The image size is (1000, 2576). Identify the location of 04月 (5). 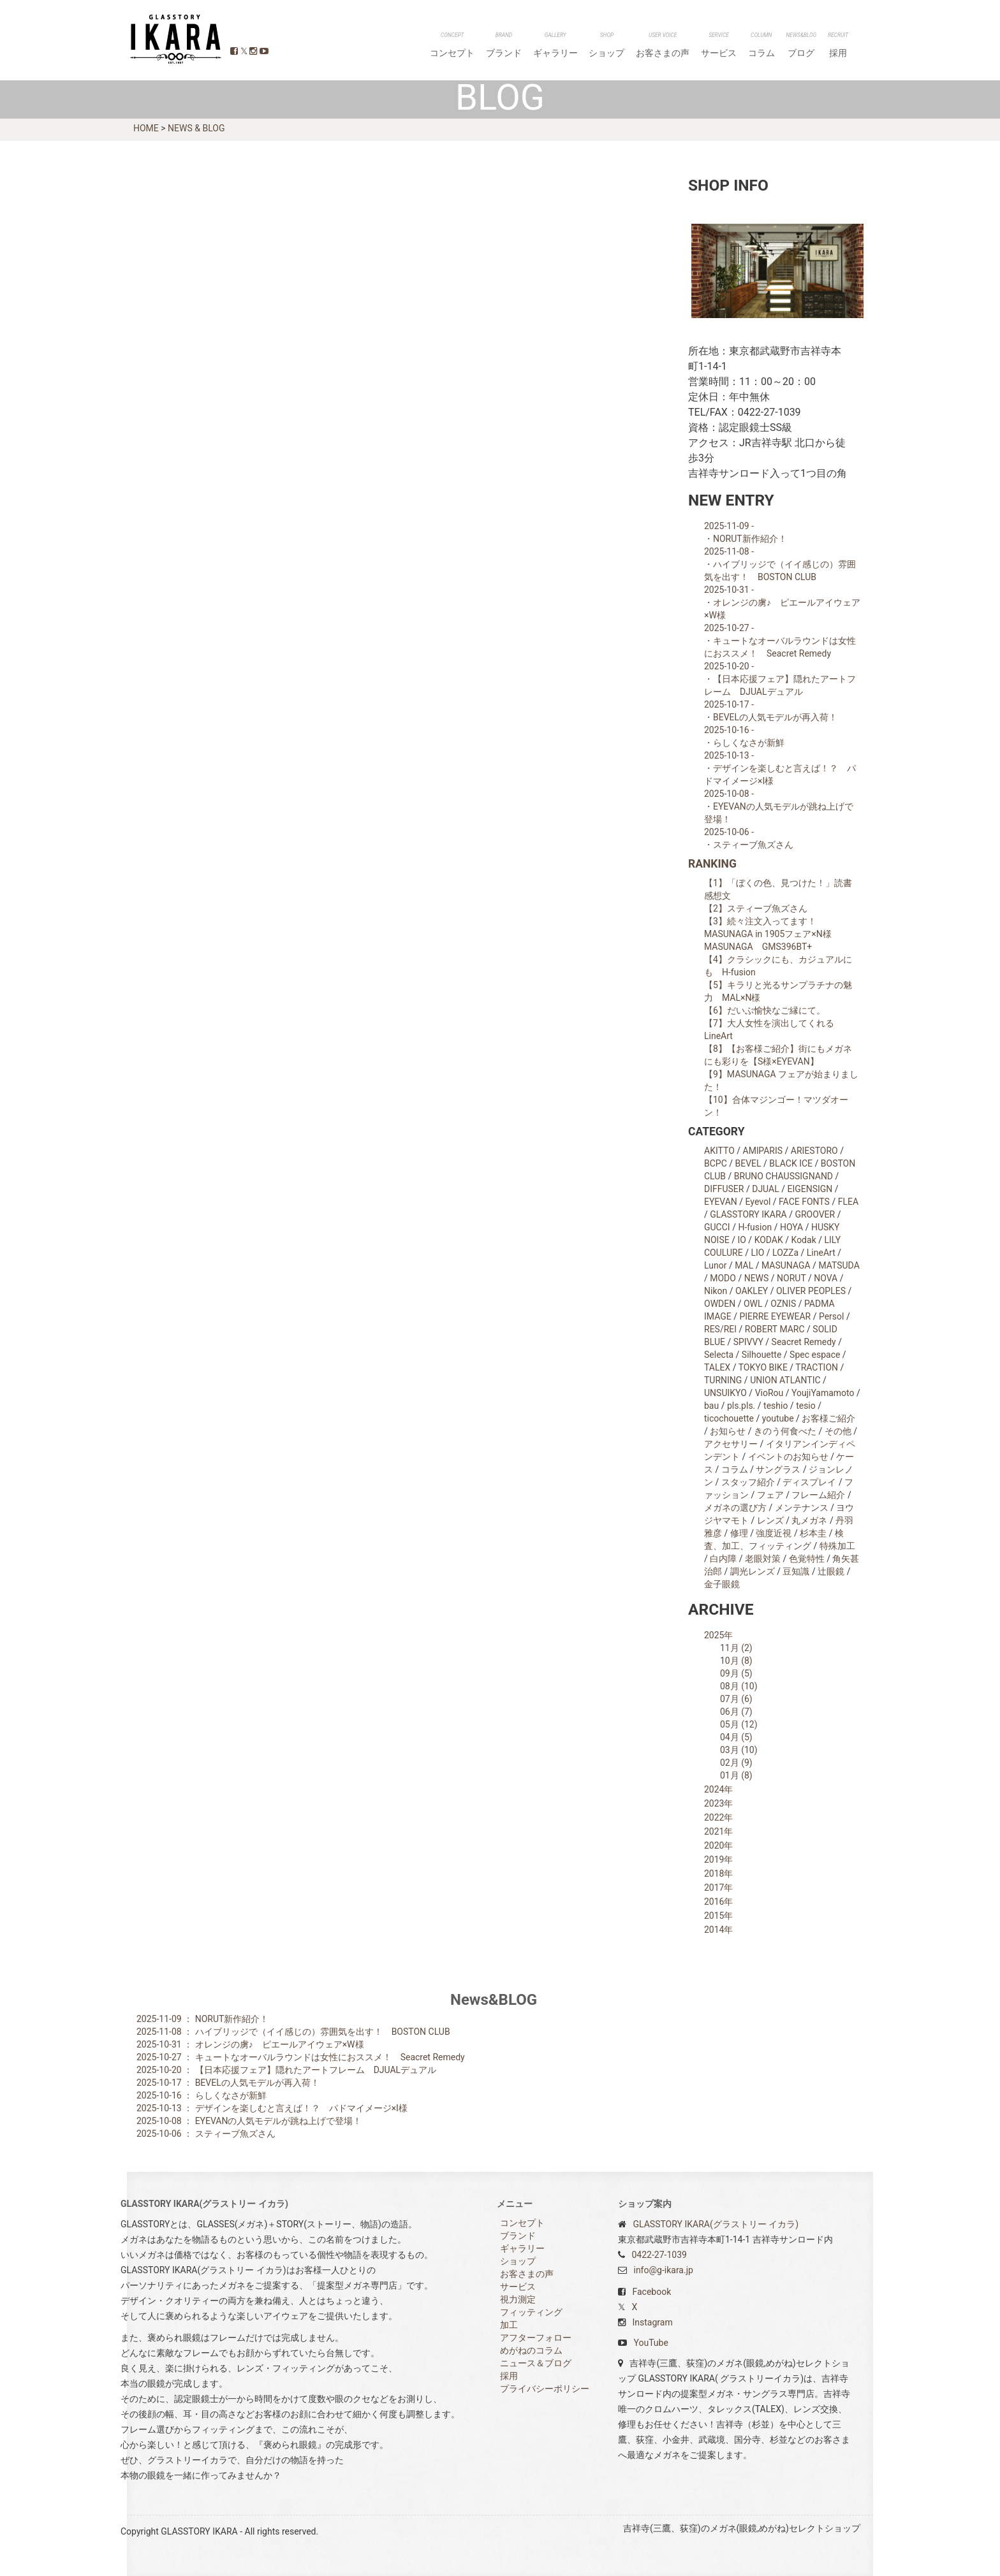
(736, 1737).